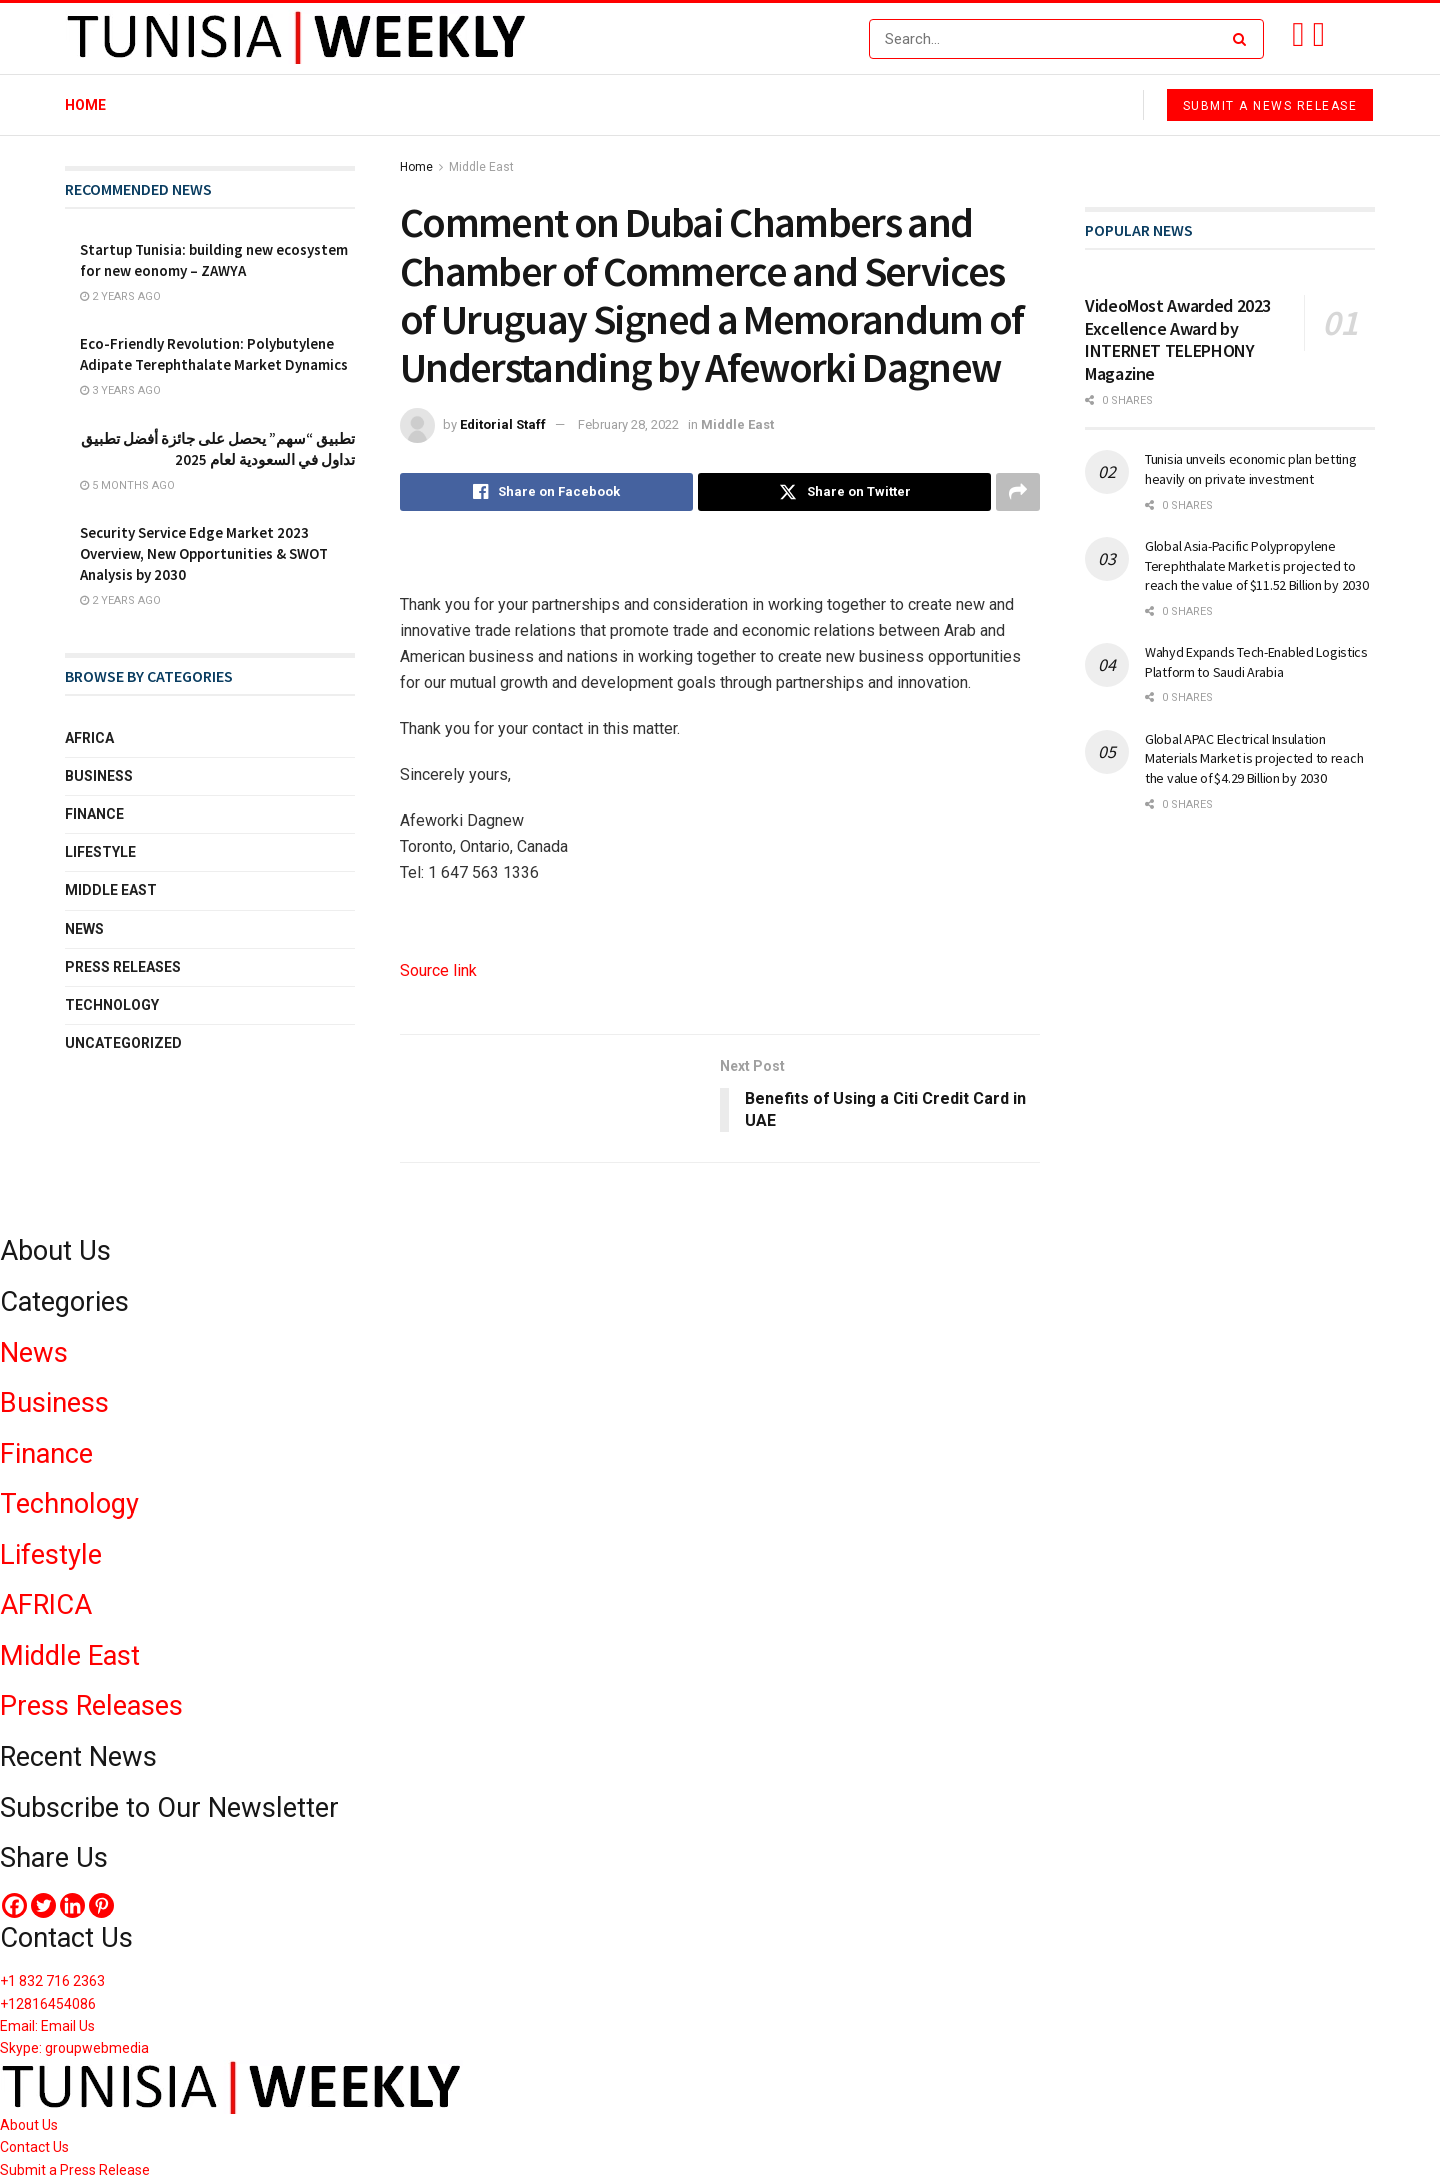  I want to click on Global APAC Electrical Insulation Materials Market is projected to reach the value of $4.29 Billion by 2030, so click(1254, 758).